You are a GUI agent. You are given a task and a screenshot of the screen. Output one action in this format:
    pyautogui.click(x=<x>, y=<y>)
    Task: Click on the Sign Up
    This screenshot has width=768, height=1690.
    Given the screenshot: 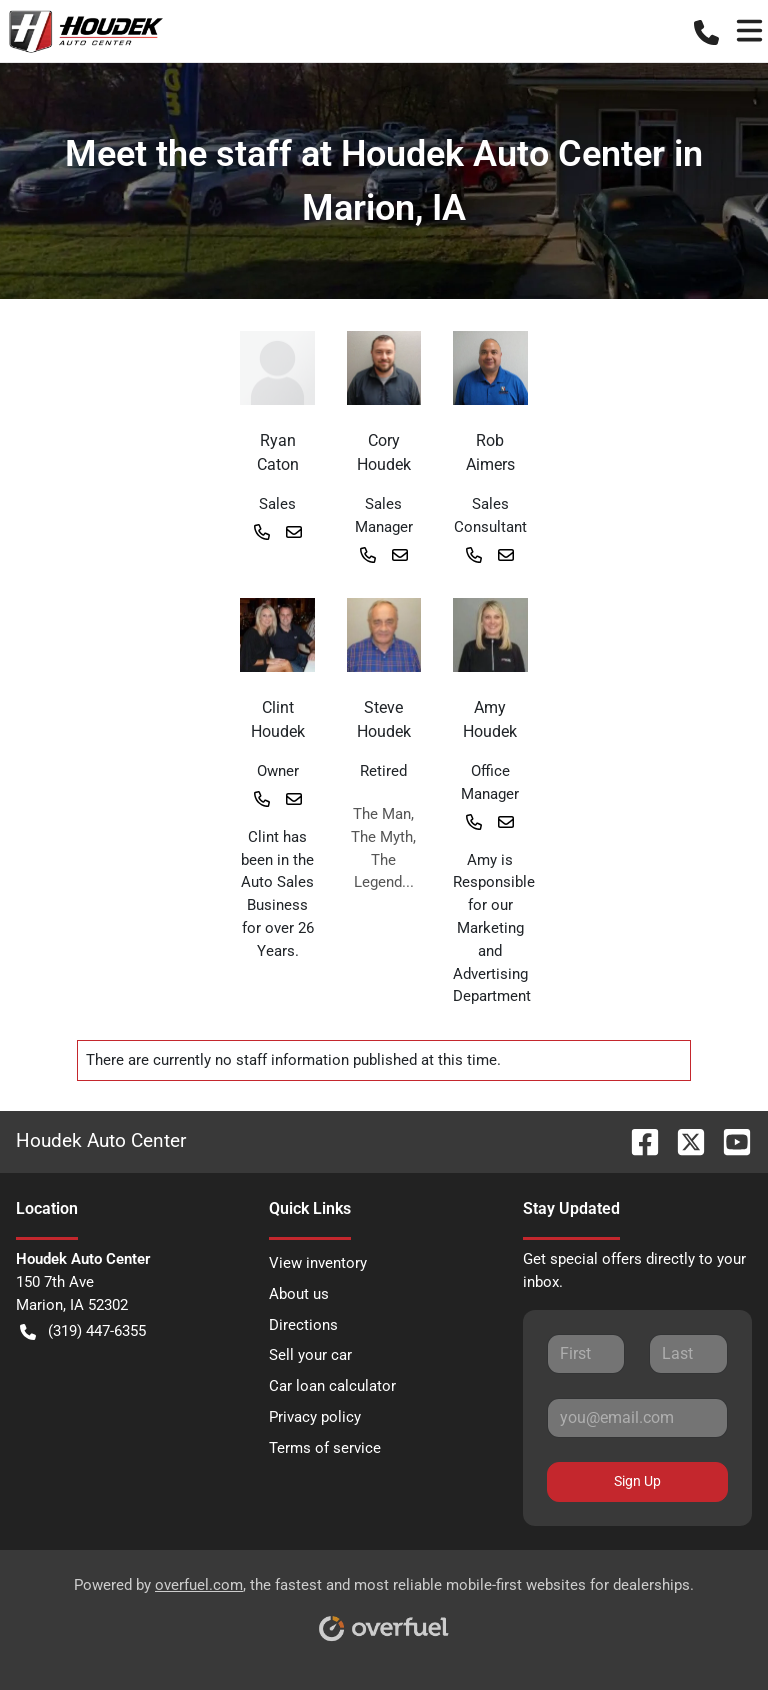 What is the action you would take?
    pyautogui.click(x=637, y=1481)
    